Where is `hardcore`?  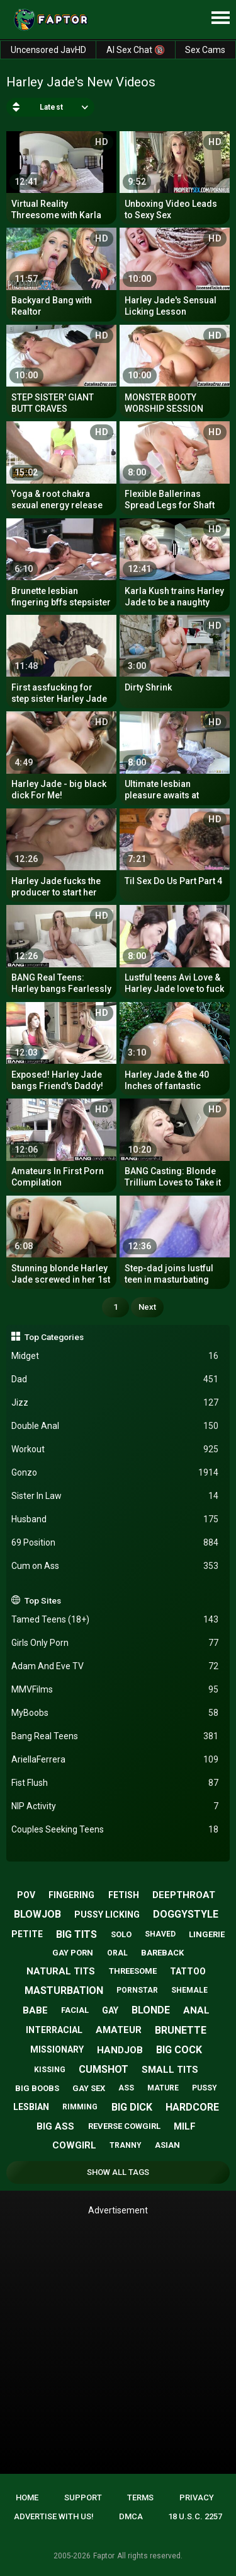 hardcore is located at coordinates (192, 2107).